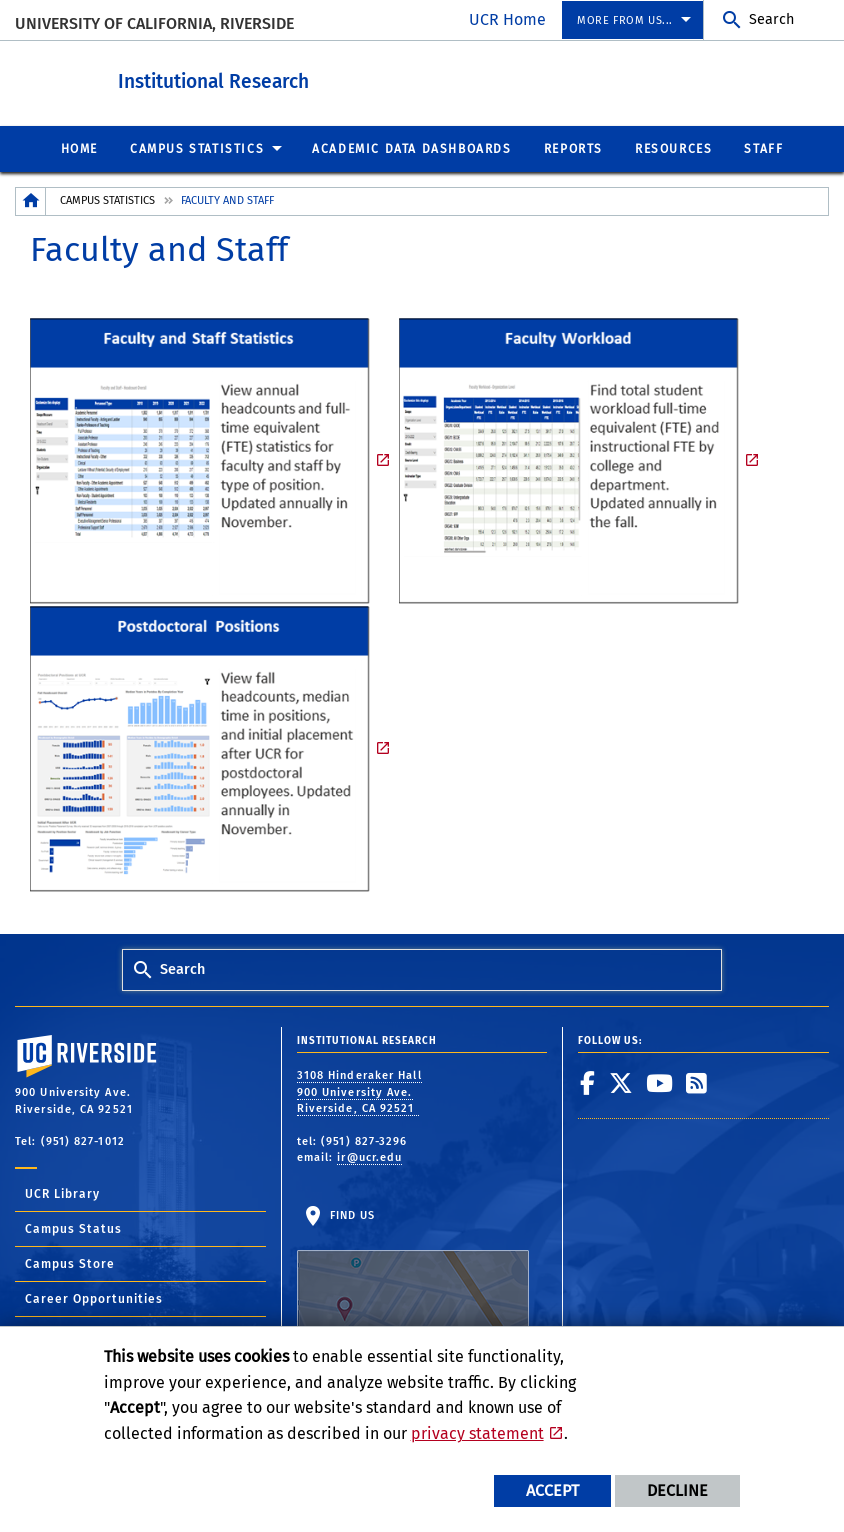 The height and width of the screenshot is (1532, 844). What do you see at coordinates (771, 19) in the screenshot?
I see `Search` at bounding box center [771, 19].